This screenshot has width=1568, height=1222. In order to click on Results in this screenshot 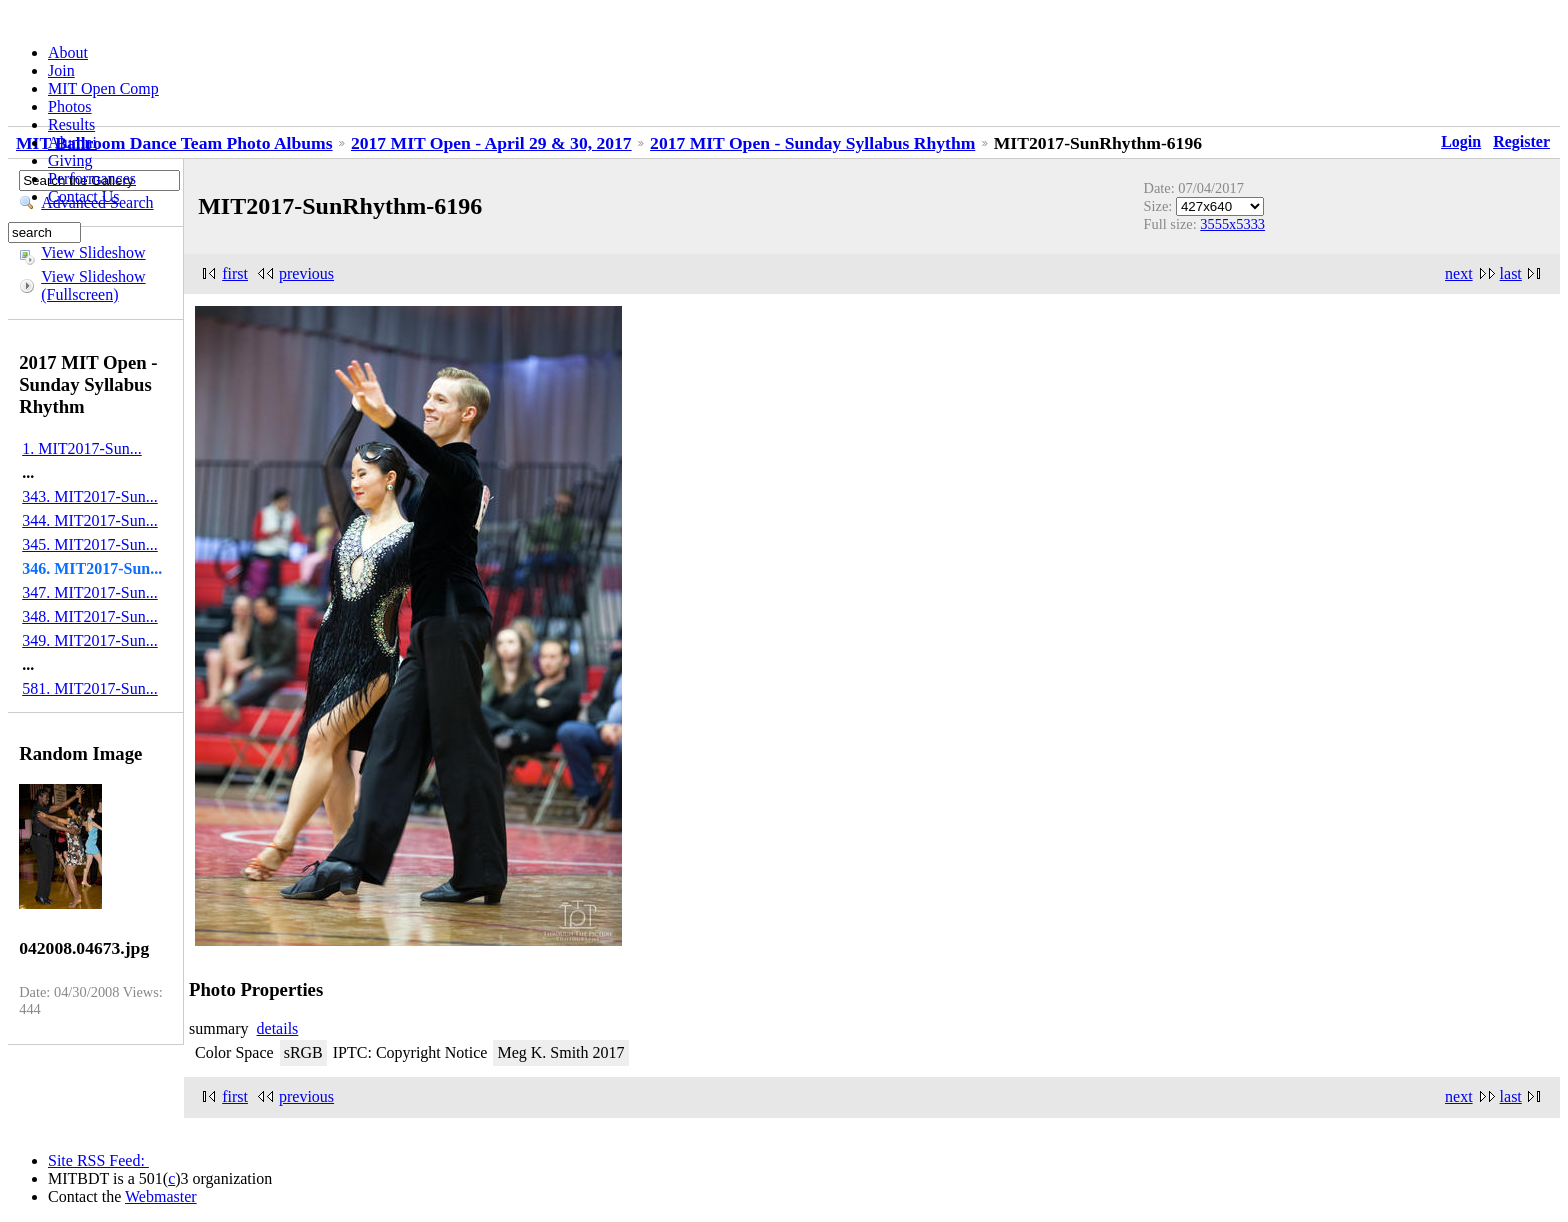, I will do `click(71, 124)`.